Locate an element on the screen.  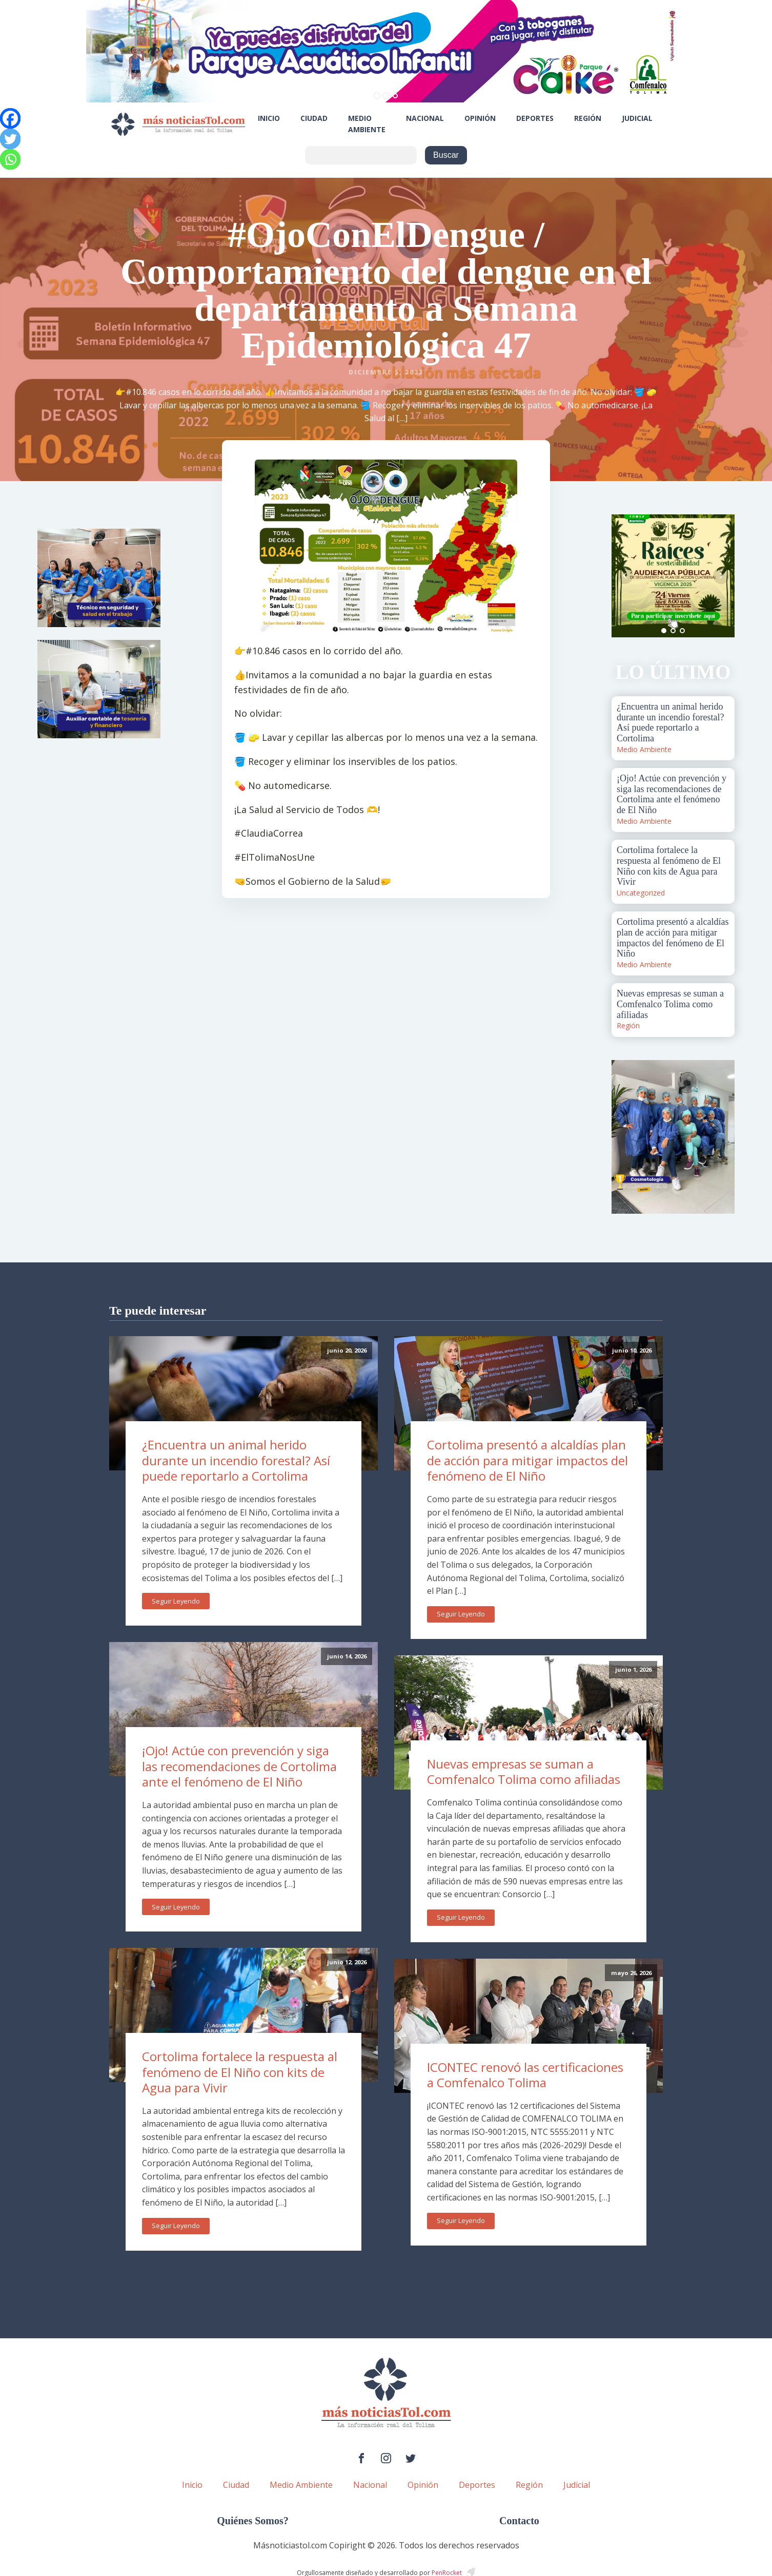
Cortolima presentó a alcaldías plan de acción para mitigar impactos del fenómeno de El Niño is located at coordinates (527, 1460).